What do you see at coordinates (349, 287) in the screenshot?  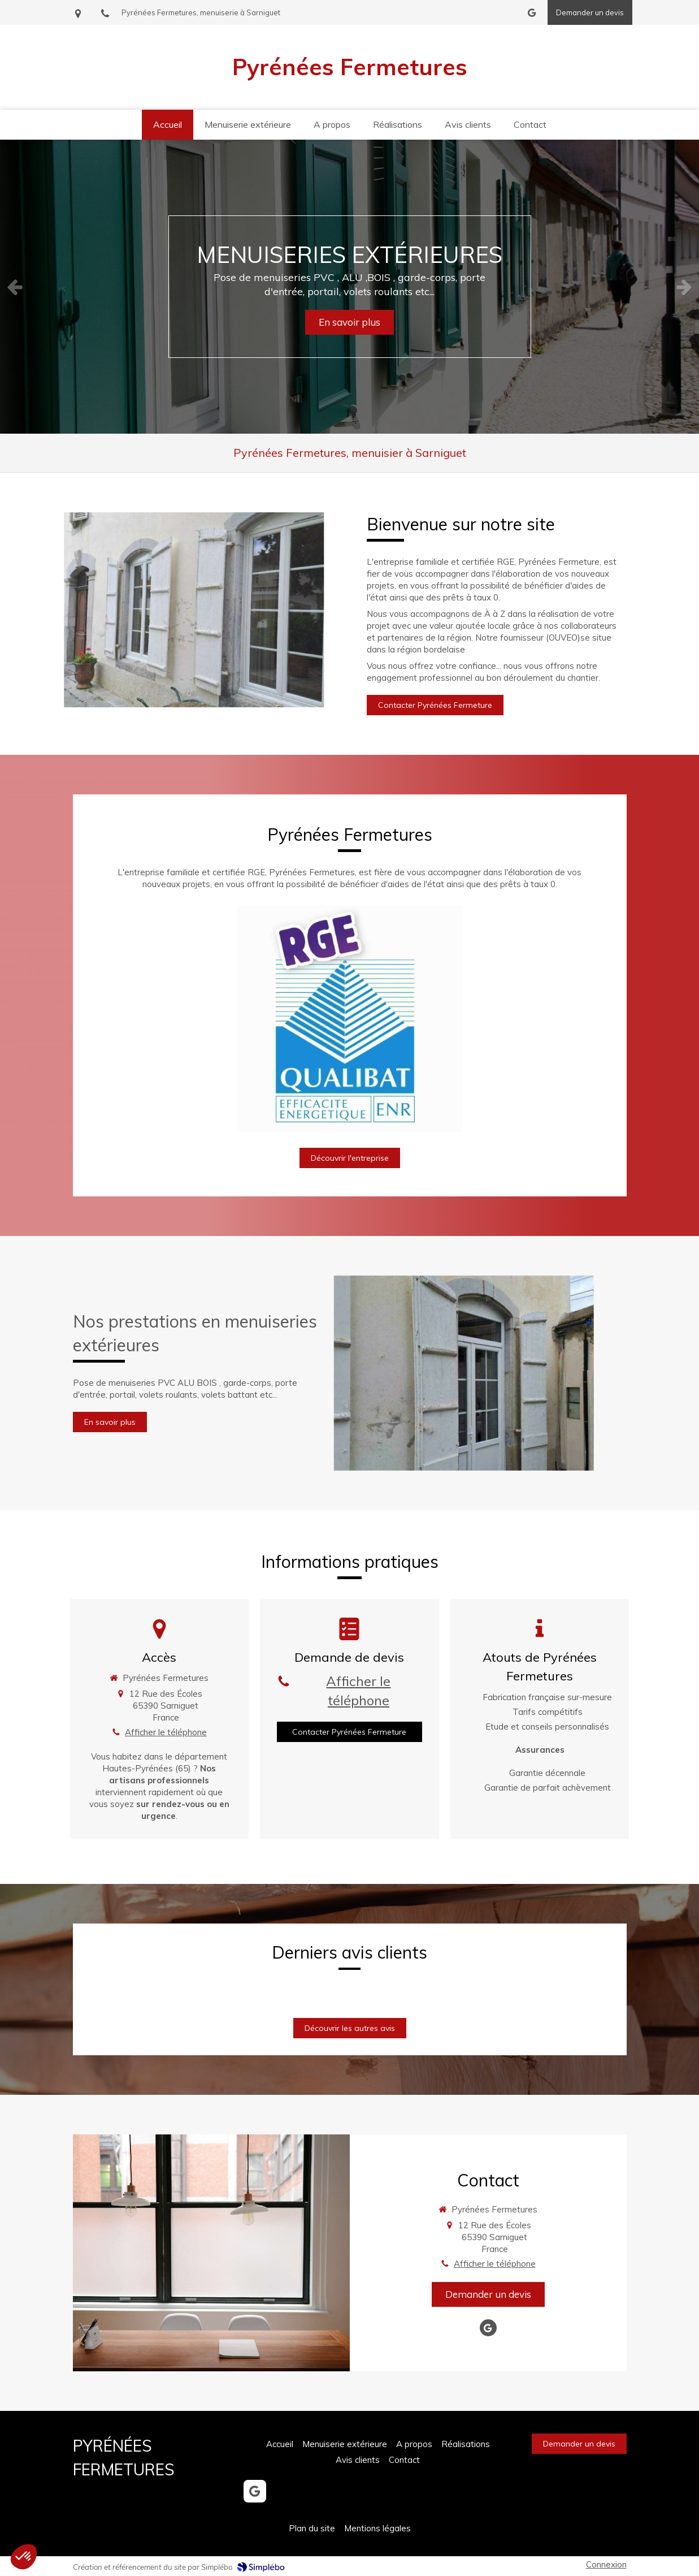 I see `[option]` at bounding box center [349, 287].